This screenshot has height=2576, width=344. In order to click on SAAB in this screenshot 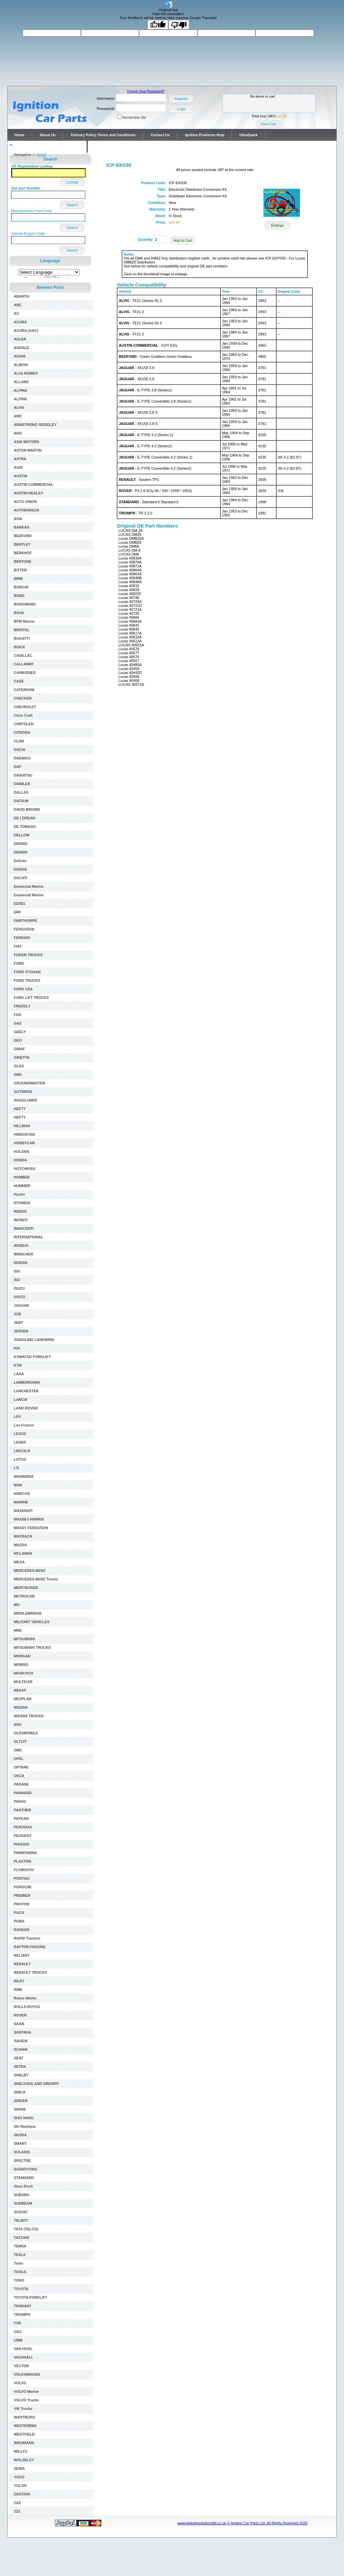, I will do `click(19, 2024)`.